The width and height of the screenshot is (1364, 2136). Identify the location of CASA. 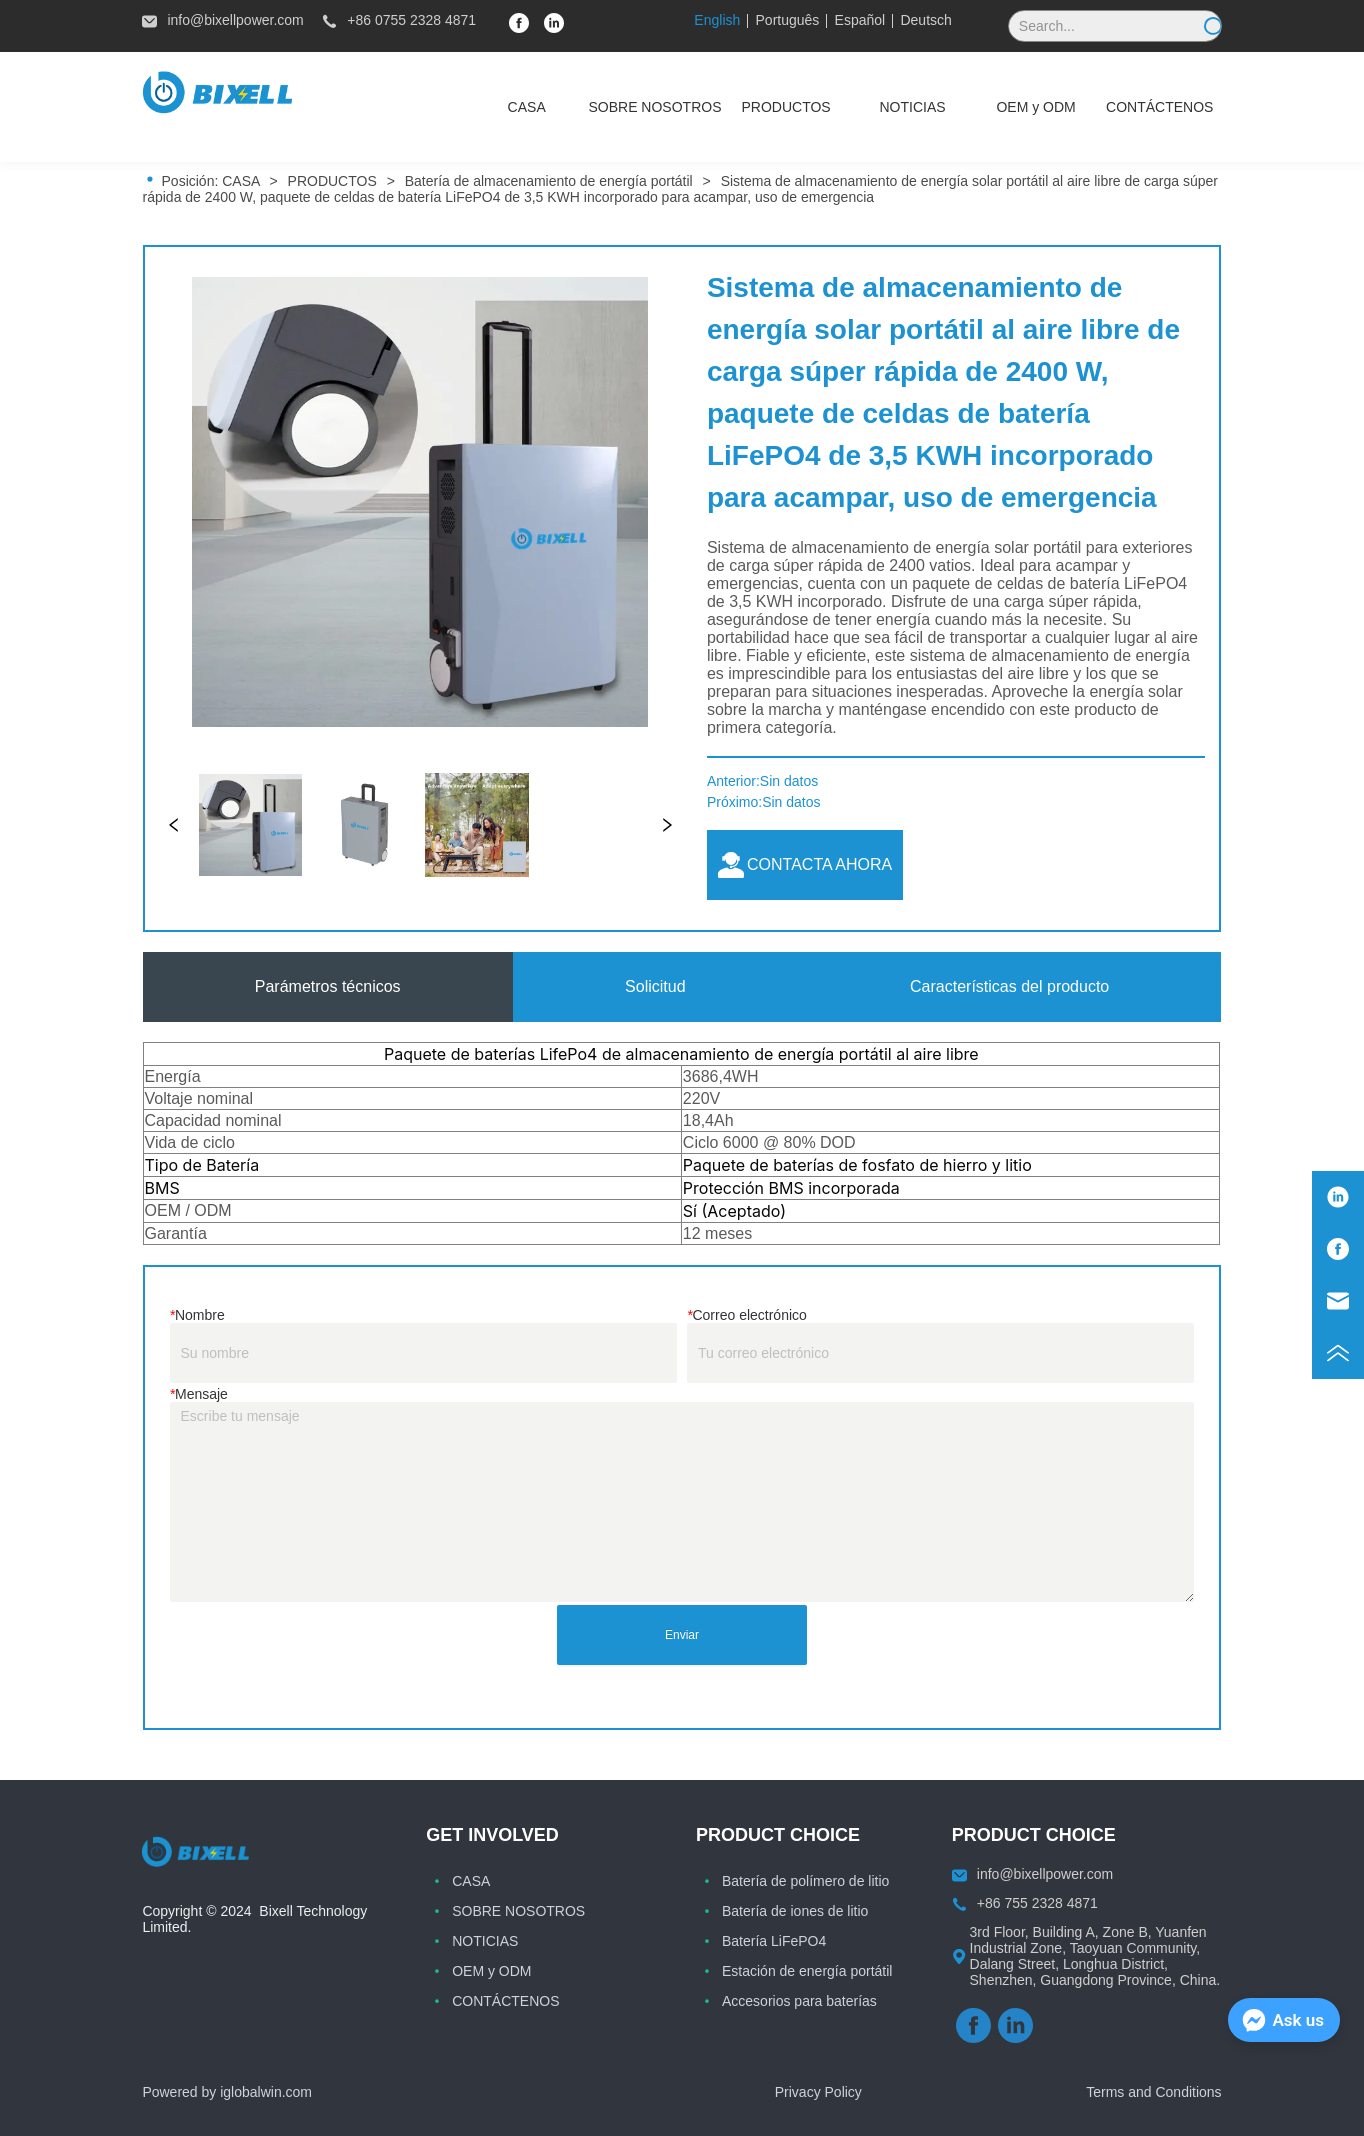
(240, 181).